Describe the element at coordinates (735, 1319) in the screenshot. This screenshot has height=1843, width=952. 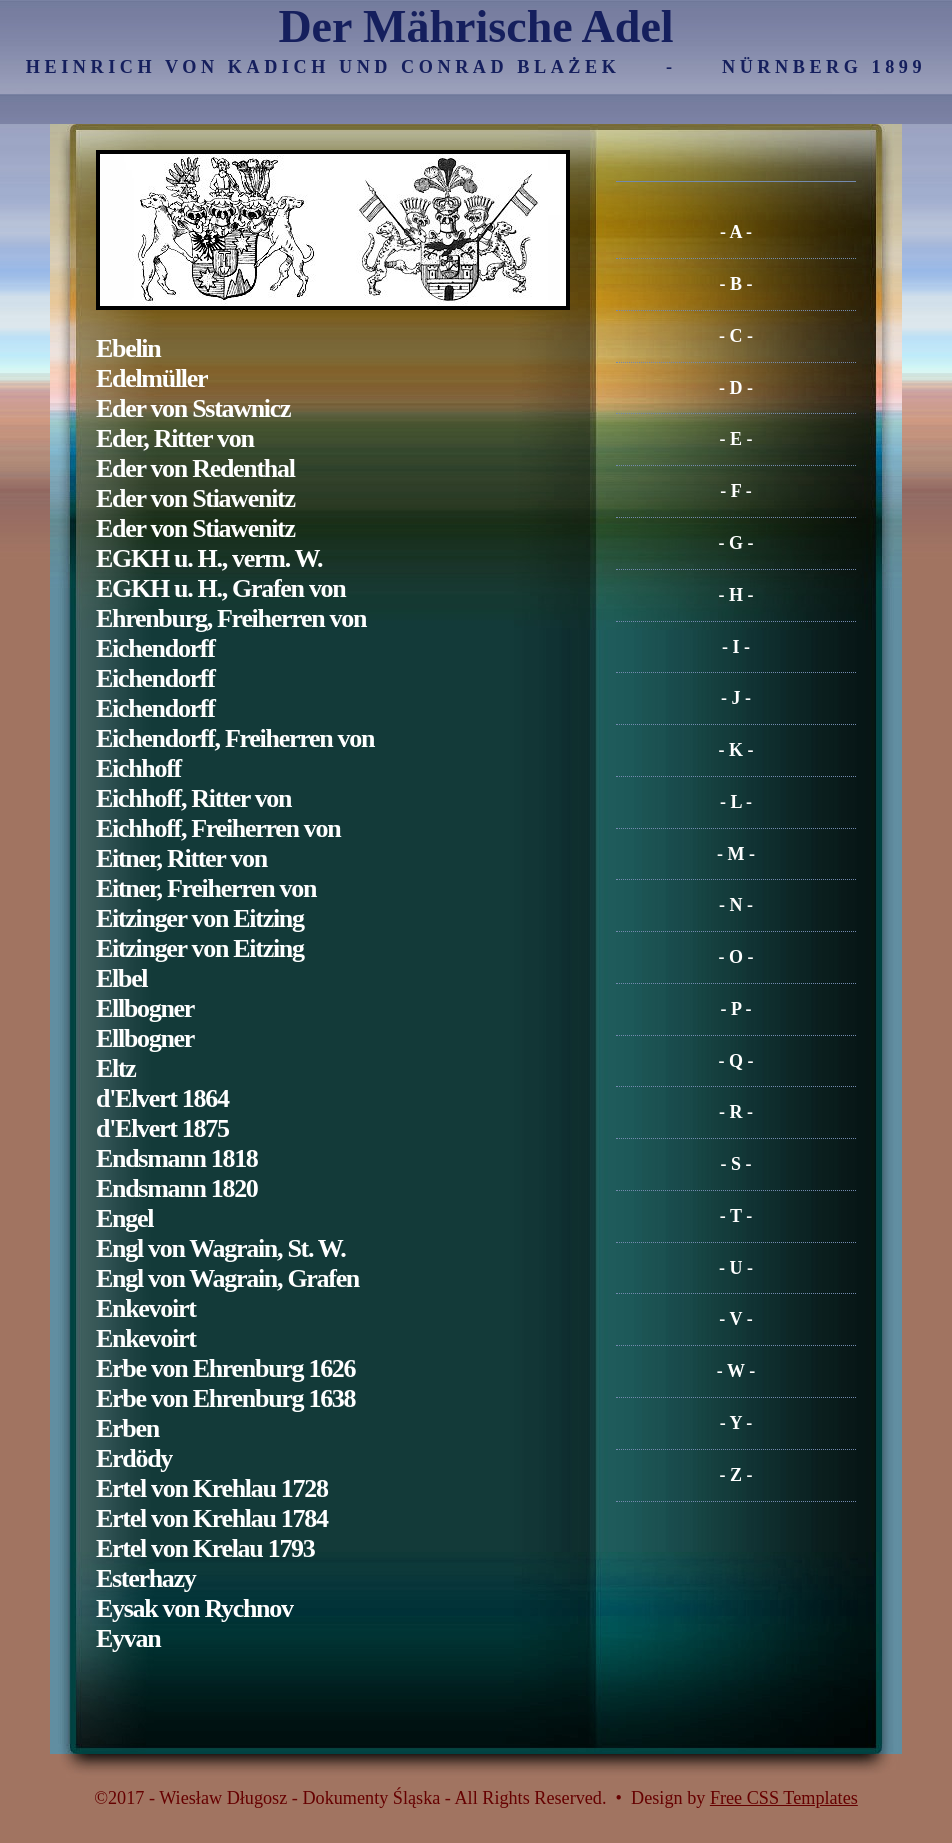
I see `- V -` at that location.